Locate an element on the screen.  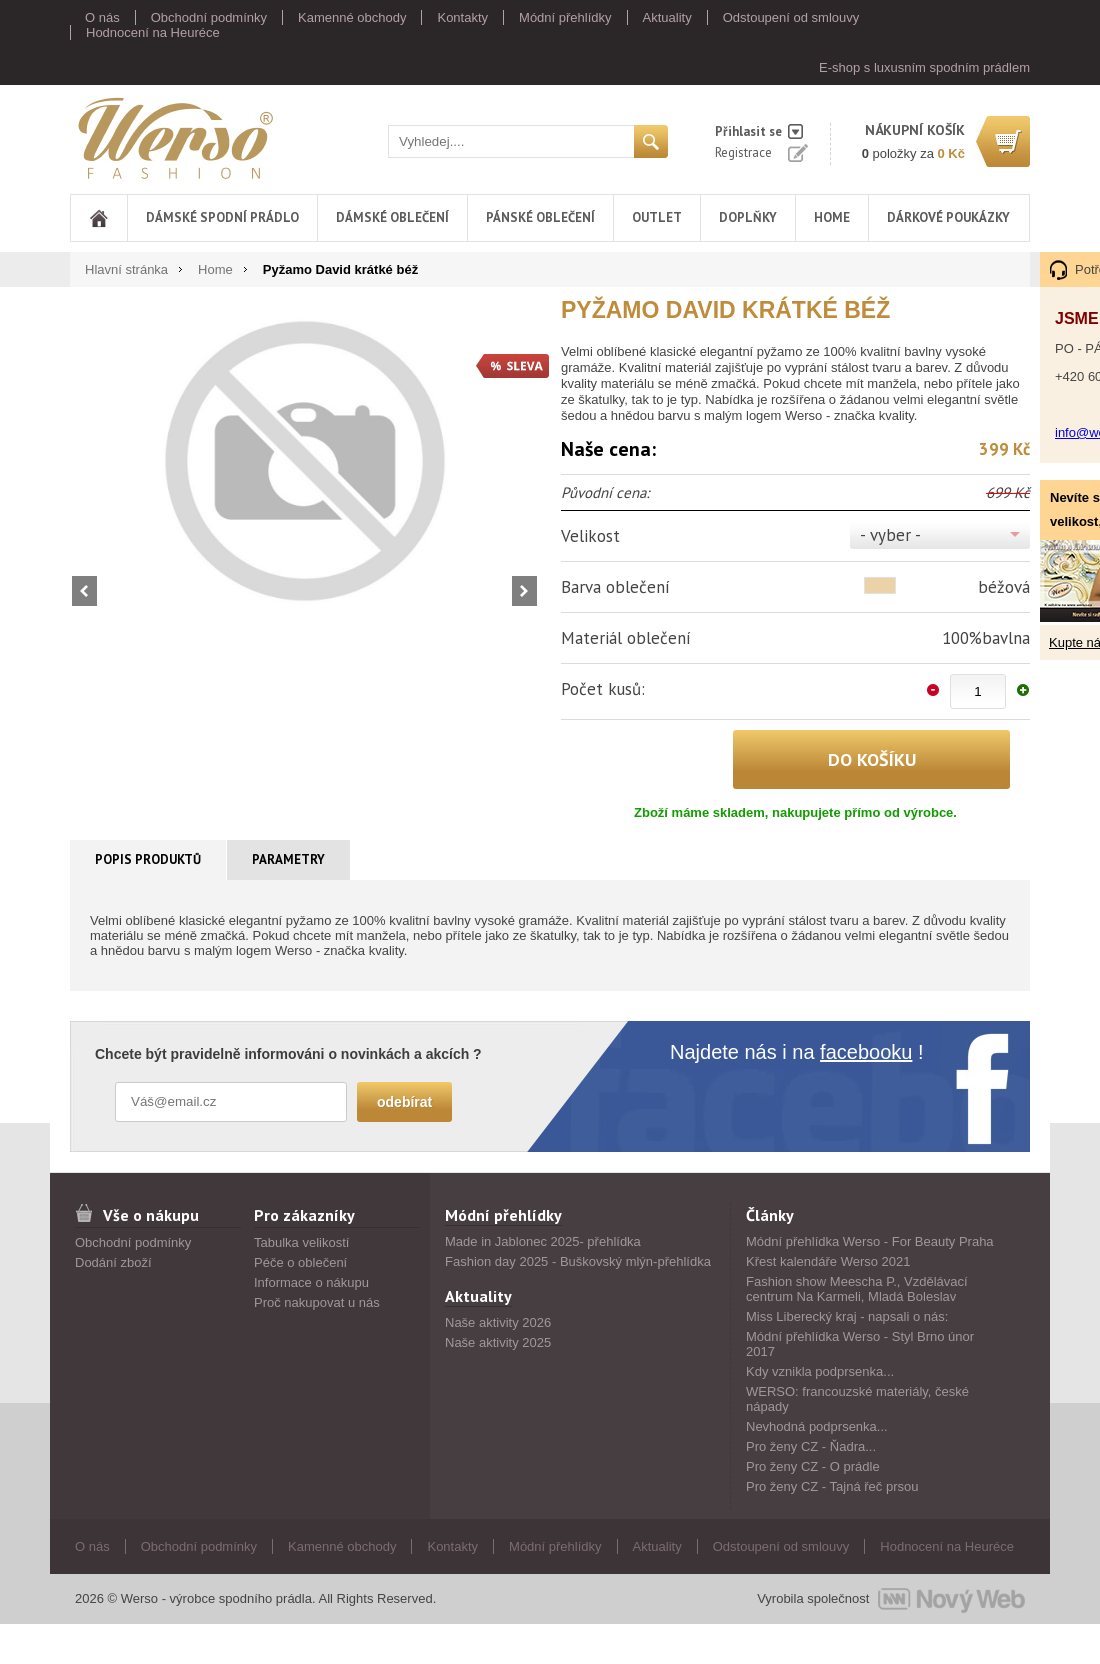
Hlavní stránka is located at coordinates (126, 269).